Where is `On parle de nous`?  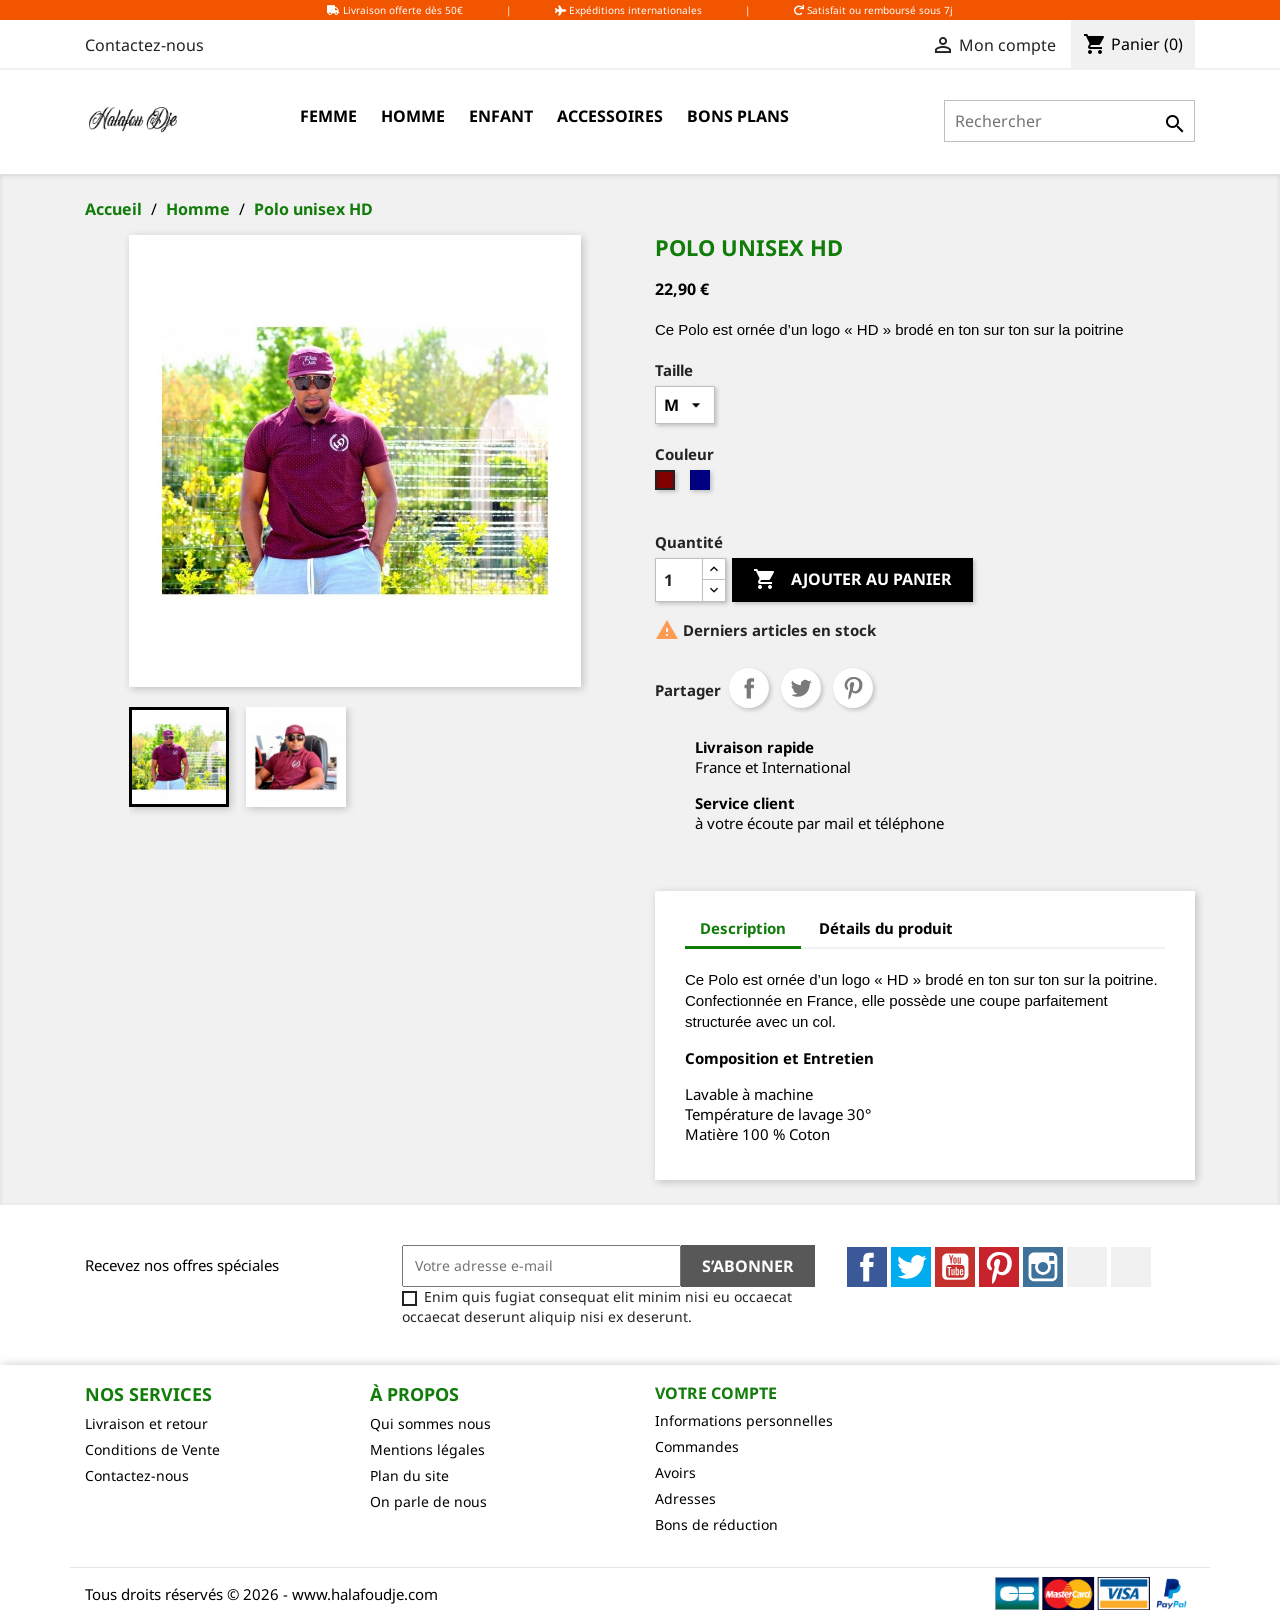
On parle de nous is located at coordinates (428, 1501).